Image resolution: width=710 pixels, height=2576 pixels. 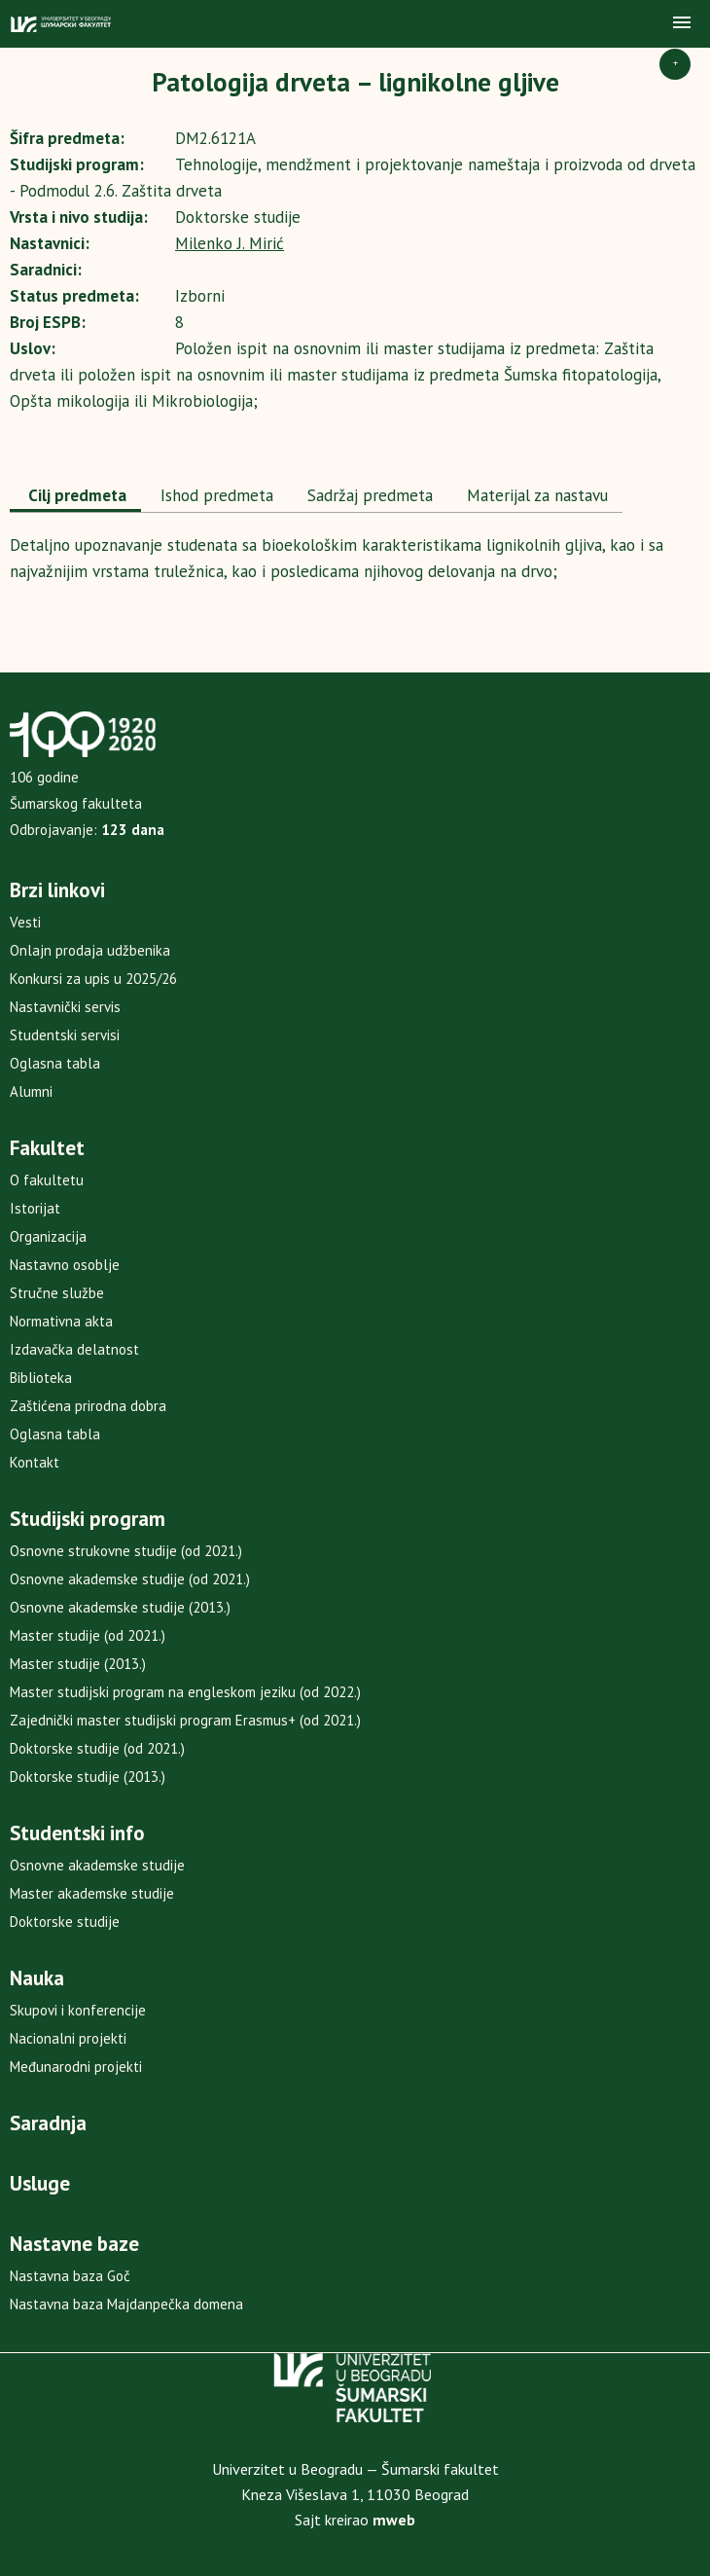 What do you see at coordinates (394, 2519) in the screenshot?
I see `mweb` at bounding box center [394, 2519].